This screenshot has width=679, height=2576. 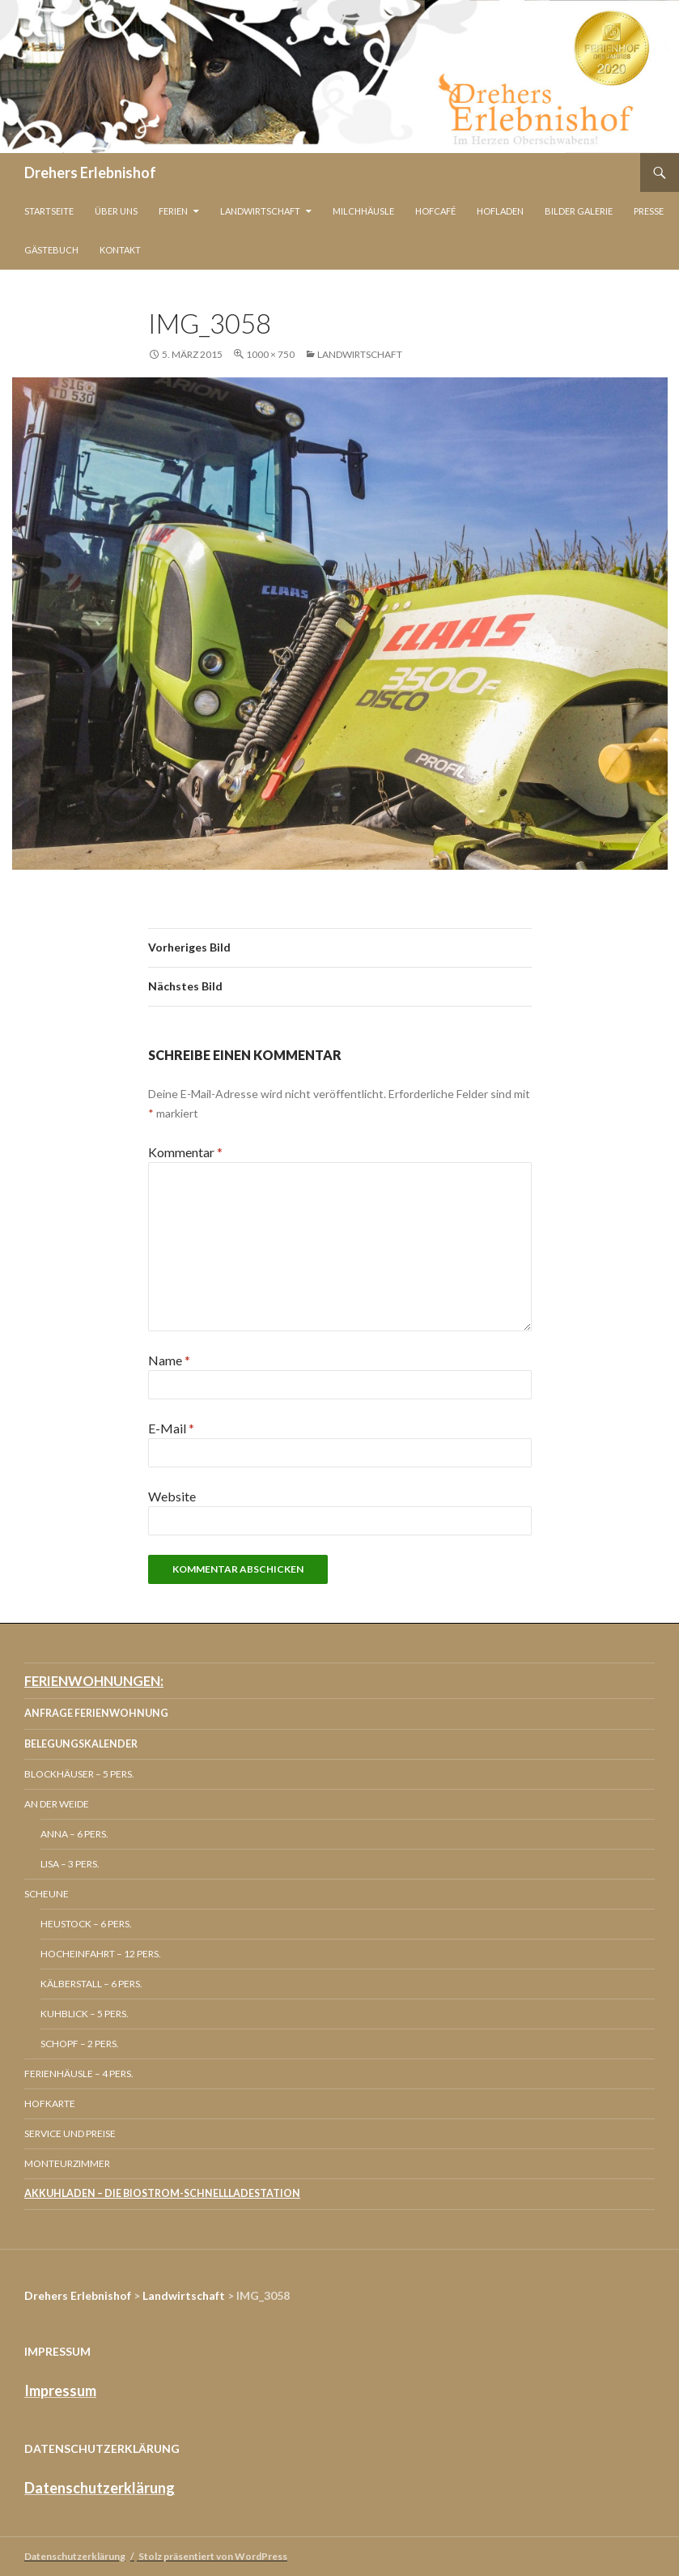 I want to click on Hofladen, so click(x=500, y=211).